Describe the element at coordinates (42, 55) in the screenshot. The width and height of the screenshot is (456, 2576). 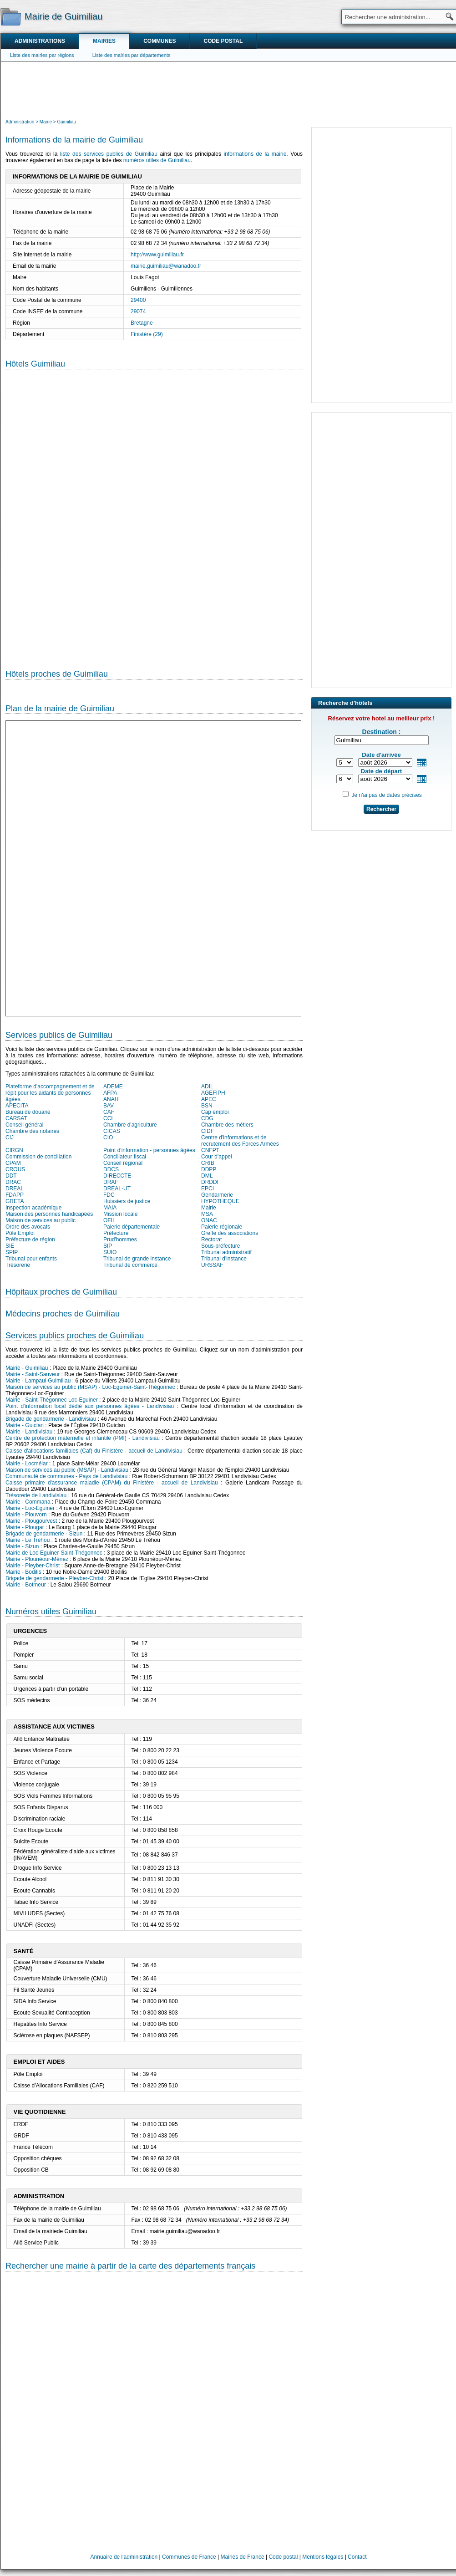
I see `Liste des mairies par régions` at that location.